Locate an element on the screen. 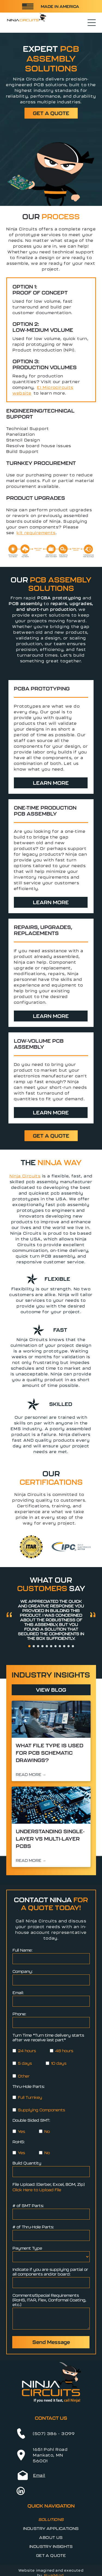  Indicate if you are supplying partial or all components and/or board: is located at coordinates (50, 2271).